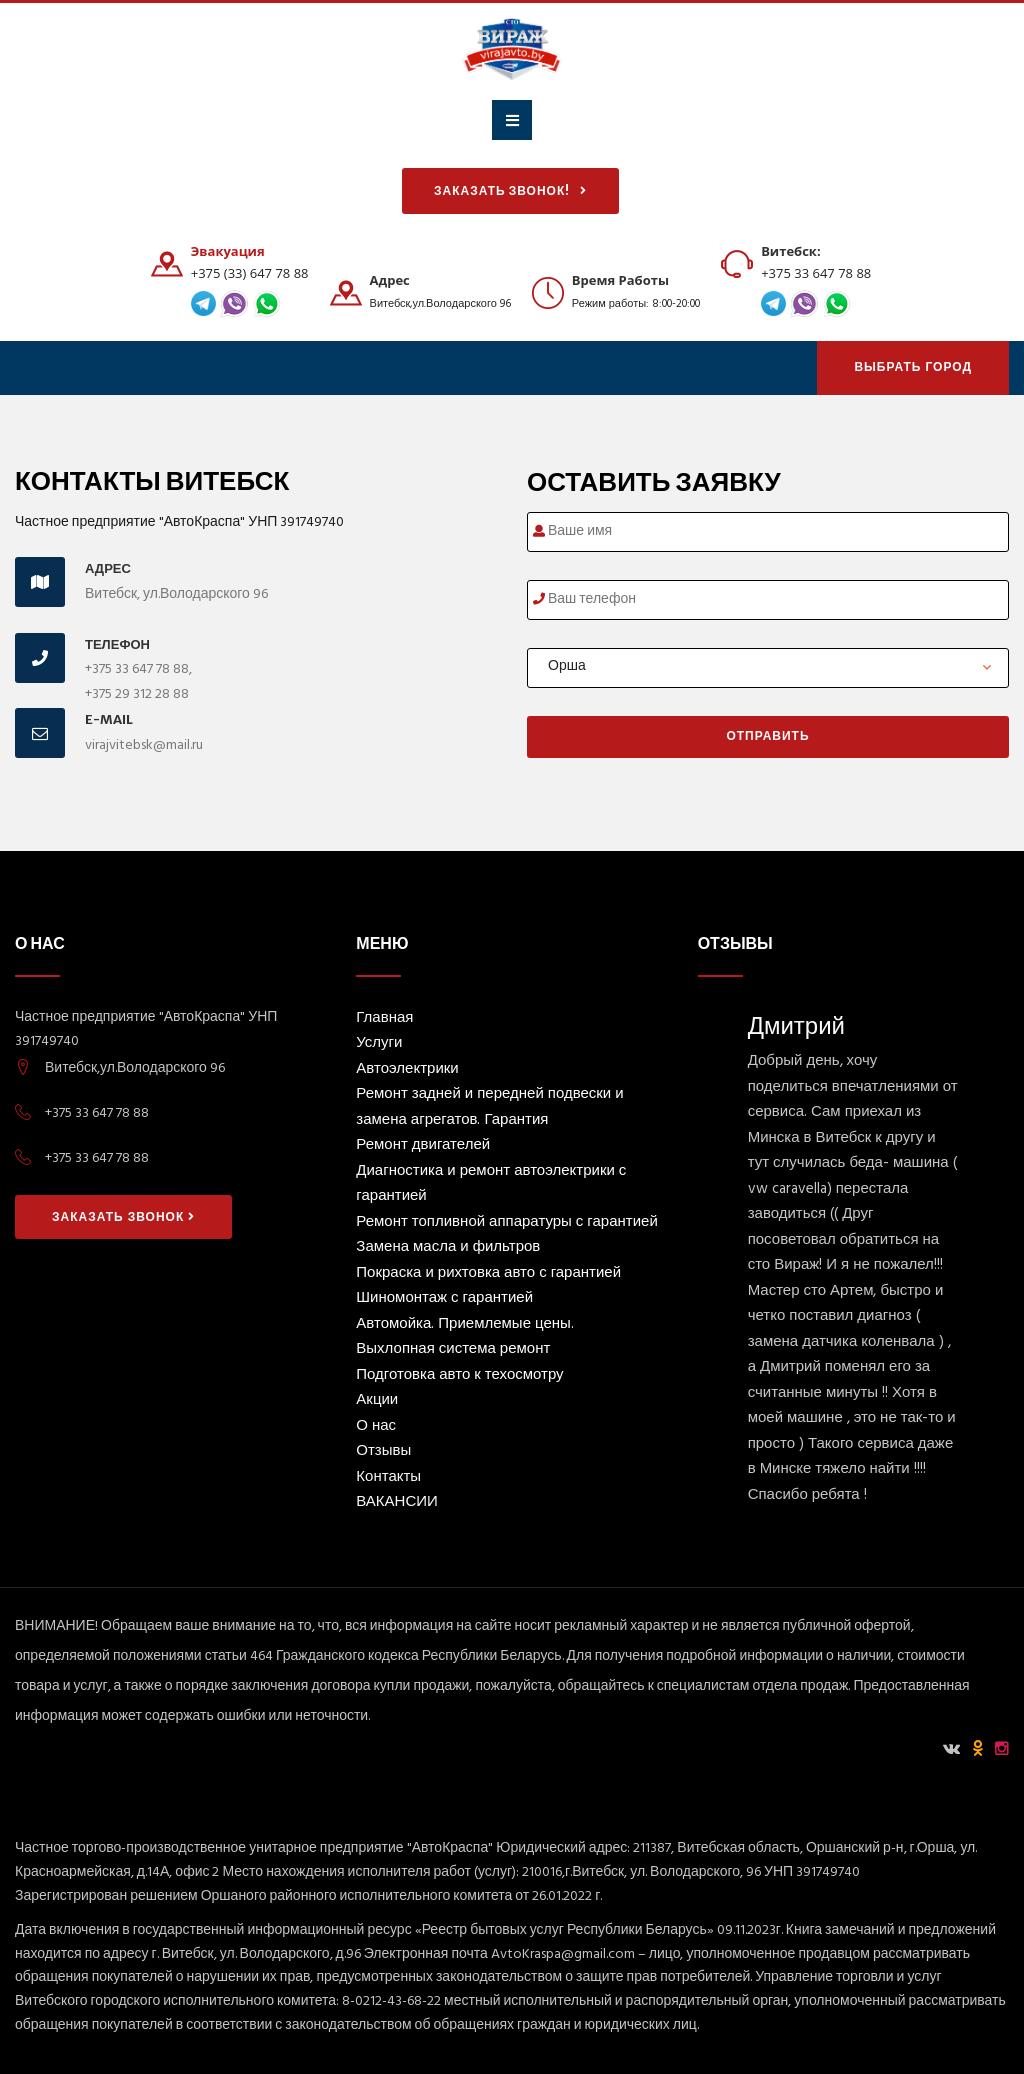 The height and width of the screenshot is (2074, 1024). What do you see at coordinates (488, 1274) in the screenshot?
I see `Покраска и рихтовка авто с гарантией` at bounding box center [488, 1274].